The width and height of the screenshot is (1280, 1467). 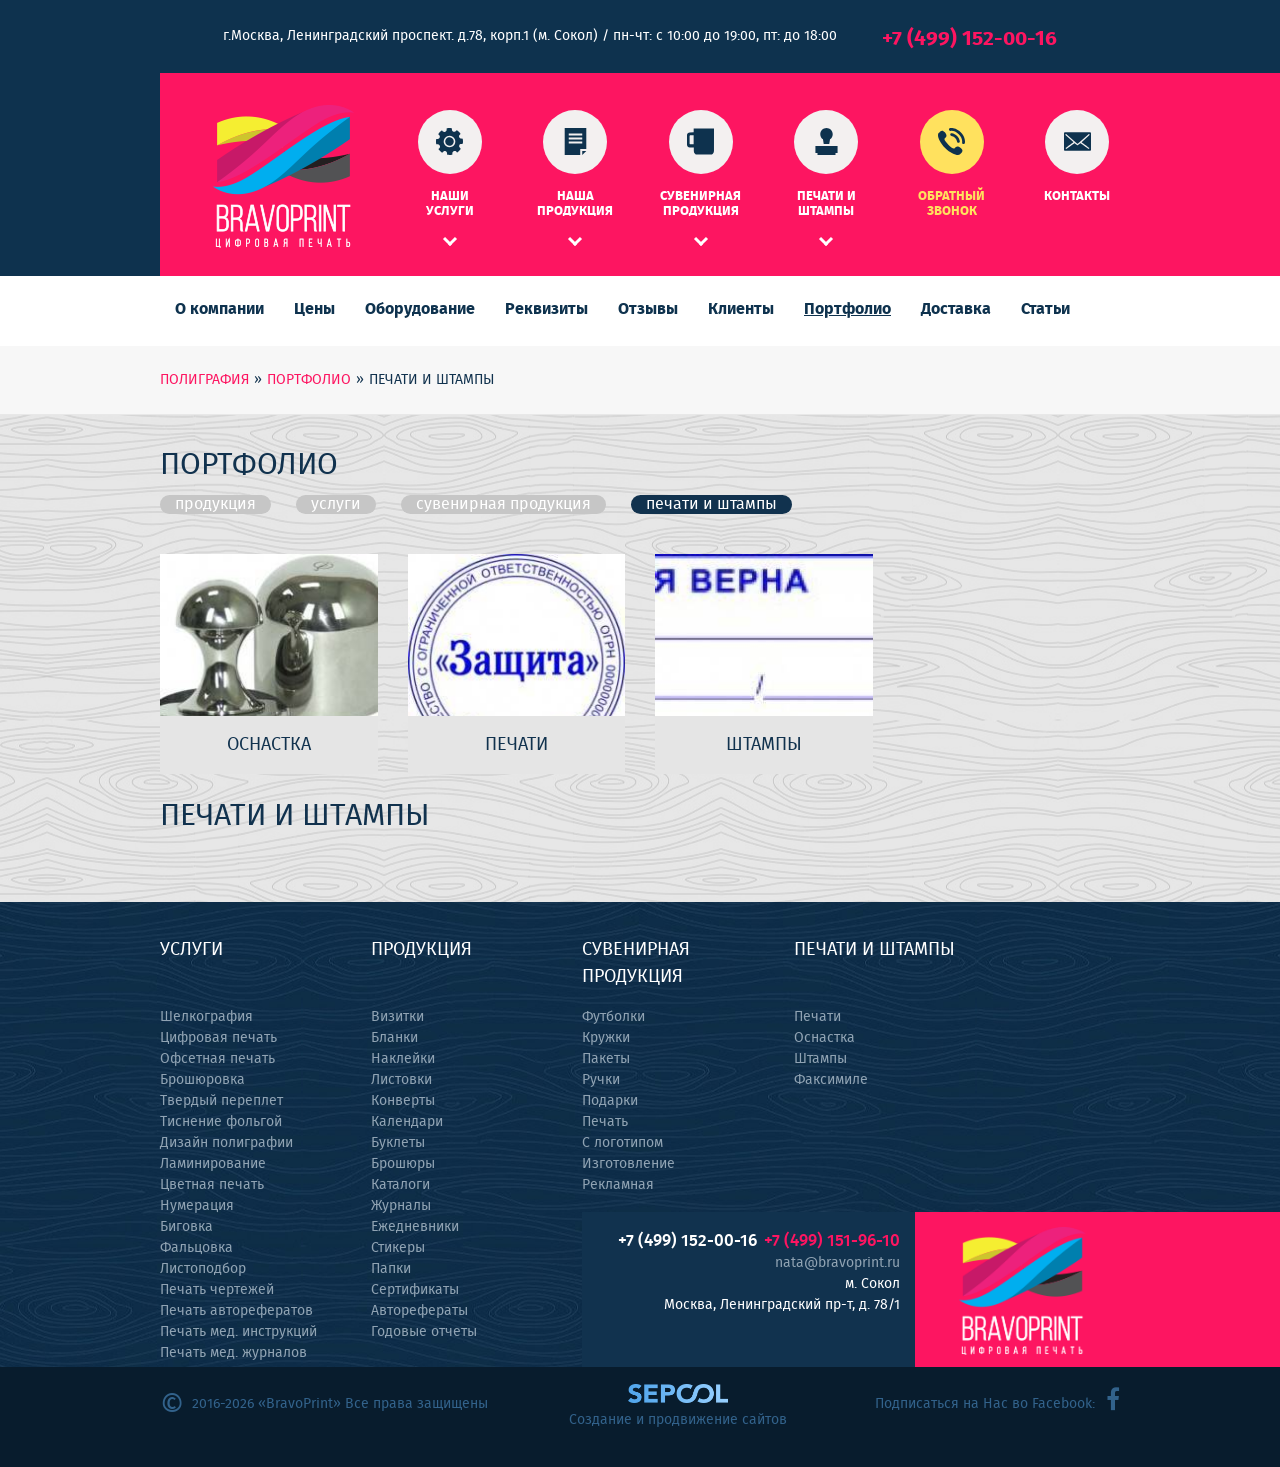 What do you see at coordinates (847, 309) in the screenshot?
I see `Портфолио` at bounding box center [847, 309].